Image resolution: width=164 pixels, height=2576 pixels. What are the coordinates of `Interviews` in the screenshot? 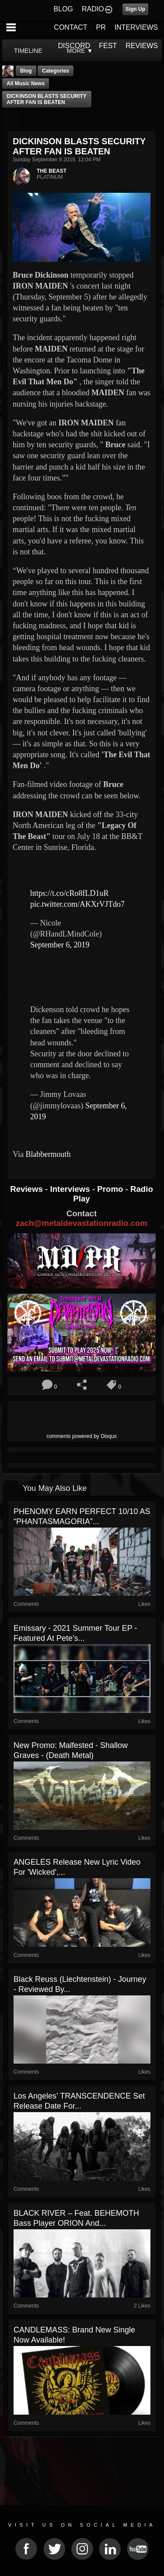 It's located at (71, 1189).